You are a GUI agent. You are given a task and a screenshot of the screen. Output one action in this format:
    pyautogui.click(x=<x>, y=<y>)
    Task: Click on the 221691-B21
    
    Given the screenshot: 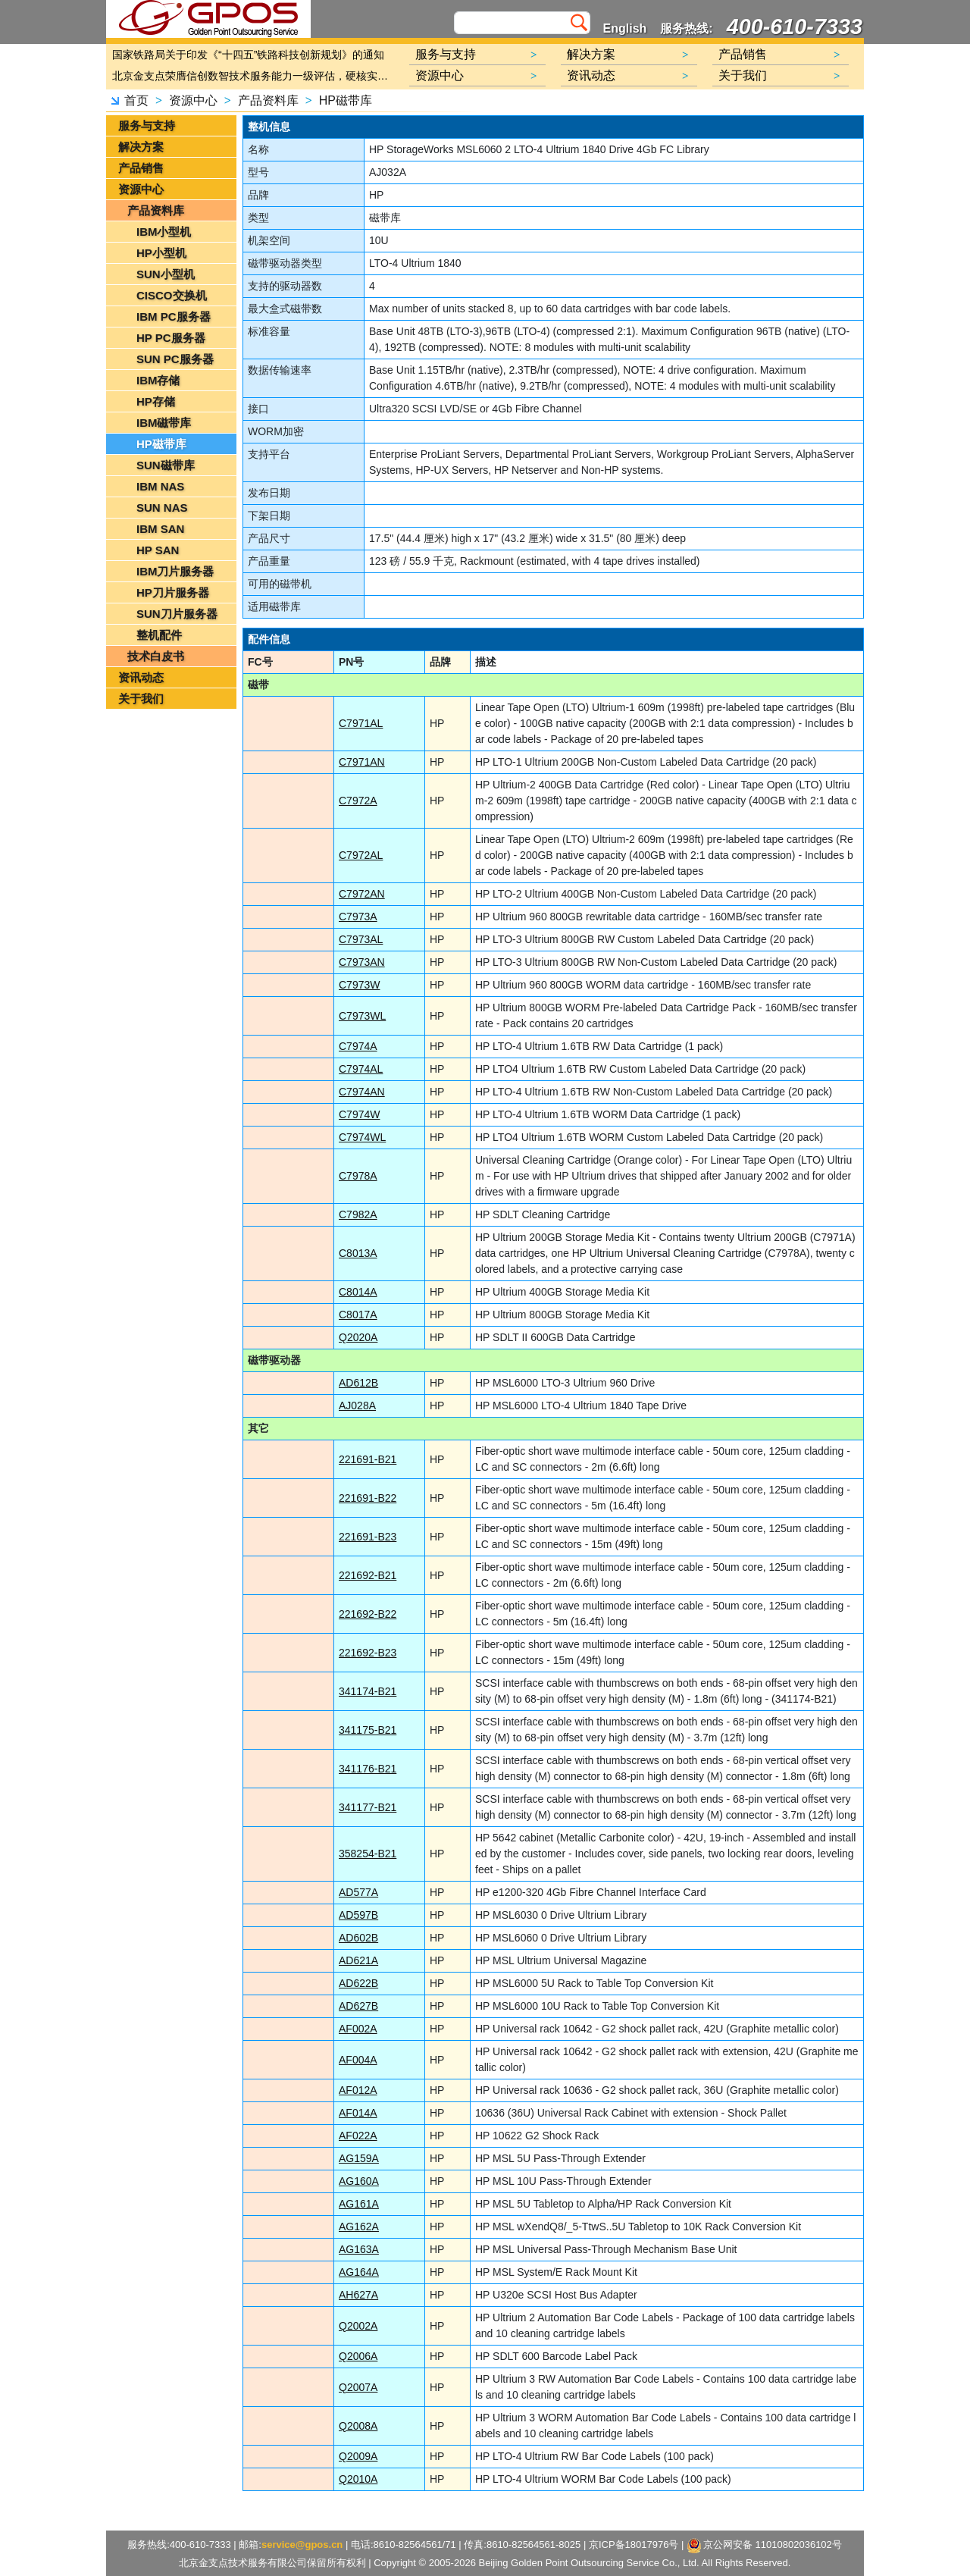 What is the action you would take?
    pyautogui.click(x=367, y=1459)
    